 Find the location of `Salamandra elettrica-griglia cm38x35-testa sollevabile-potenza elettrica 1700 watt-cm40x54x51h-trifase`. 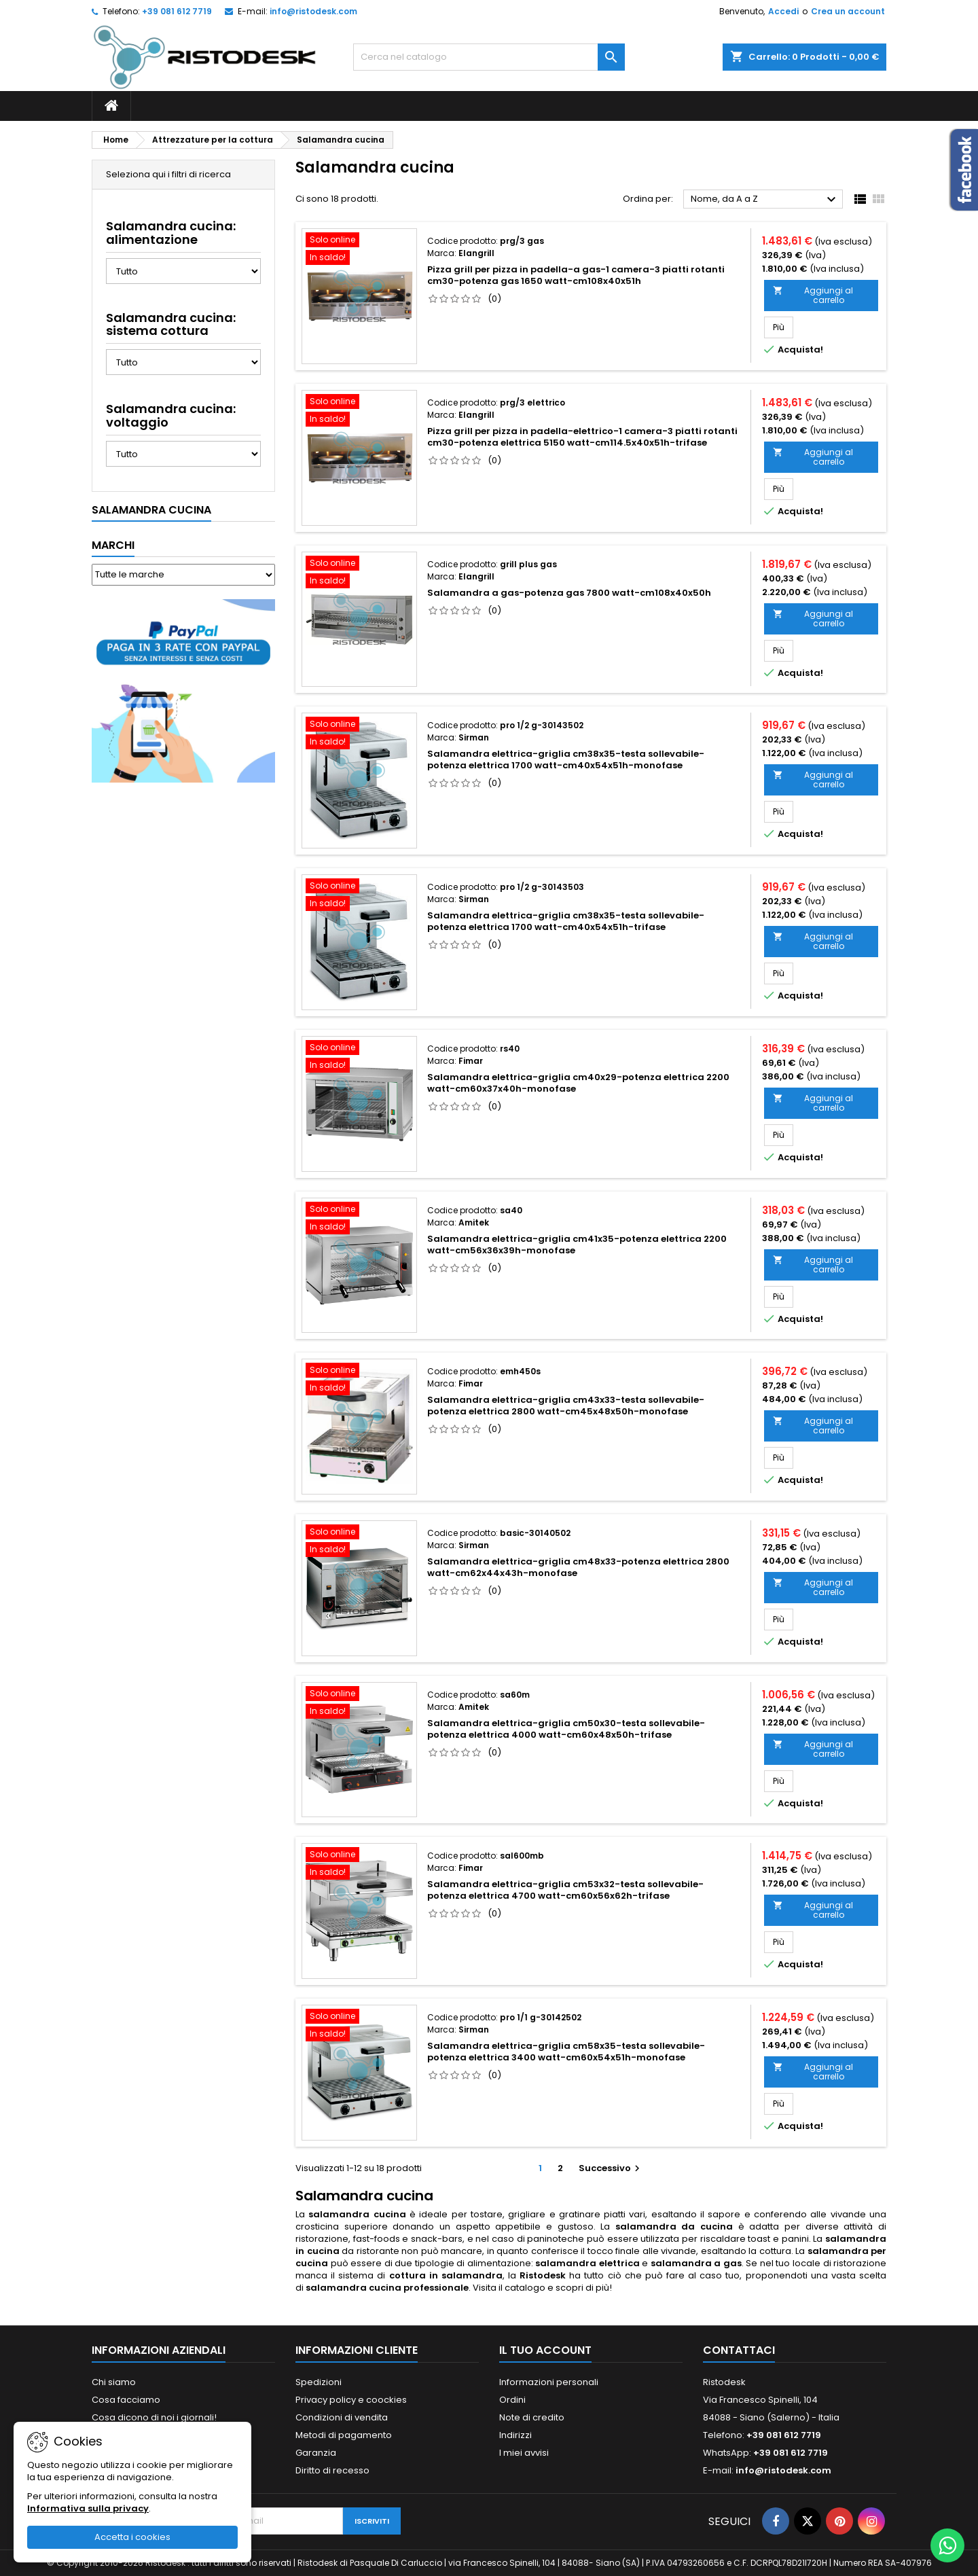

Salamandra elettrica-griglia cm38x35-testa sollevabile-potenza elettrica 1700 watt-cm40x54x51h-trifase is located at coordinates (565, 921).